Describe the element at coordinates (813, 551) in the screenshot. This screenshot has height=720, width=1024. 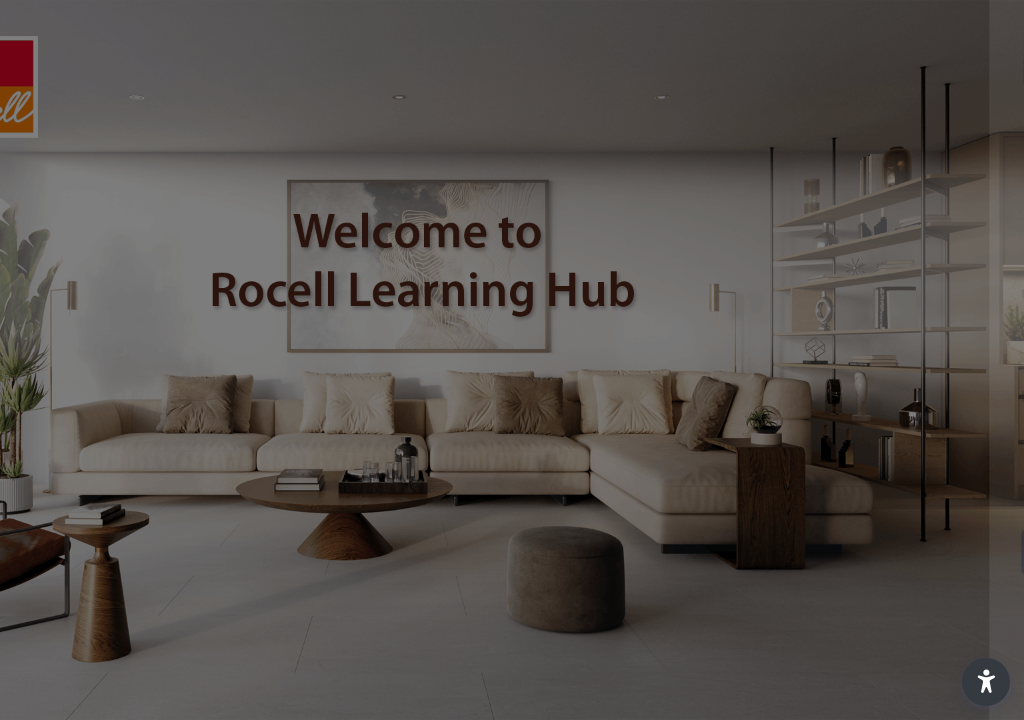
I see `Log in` at that location.